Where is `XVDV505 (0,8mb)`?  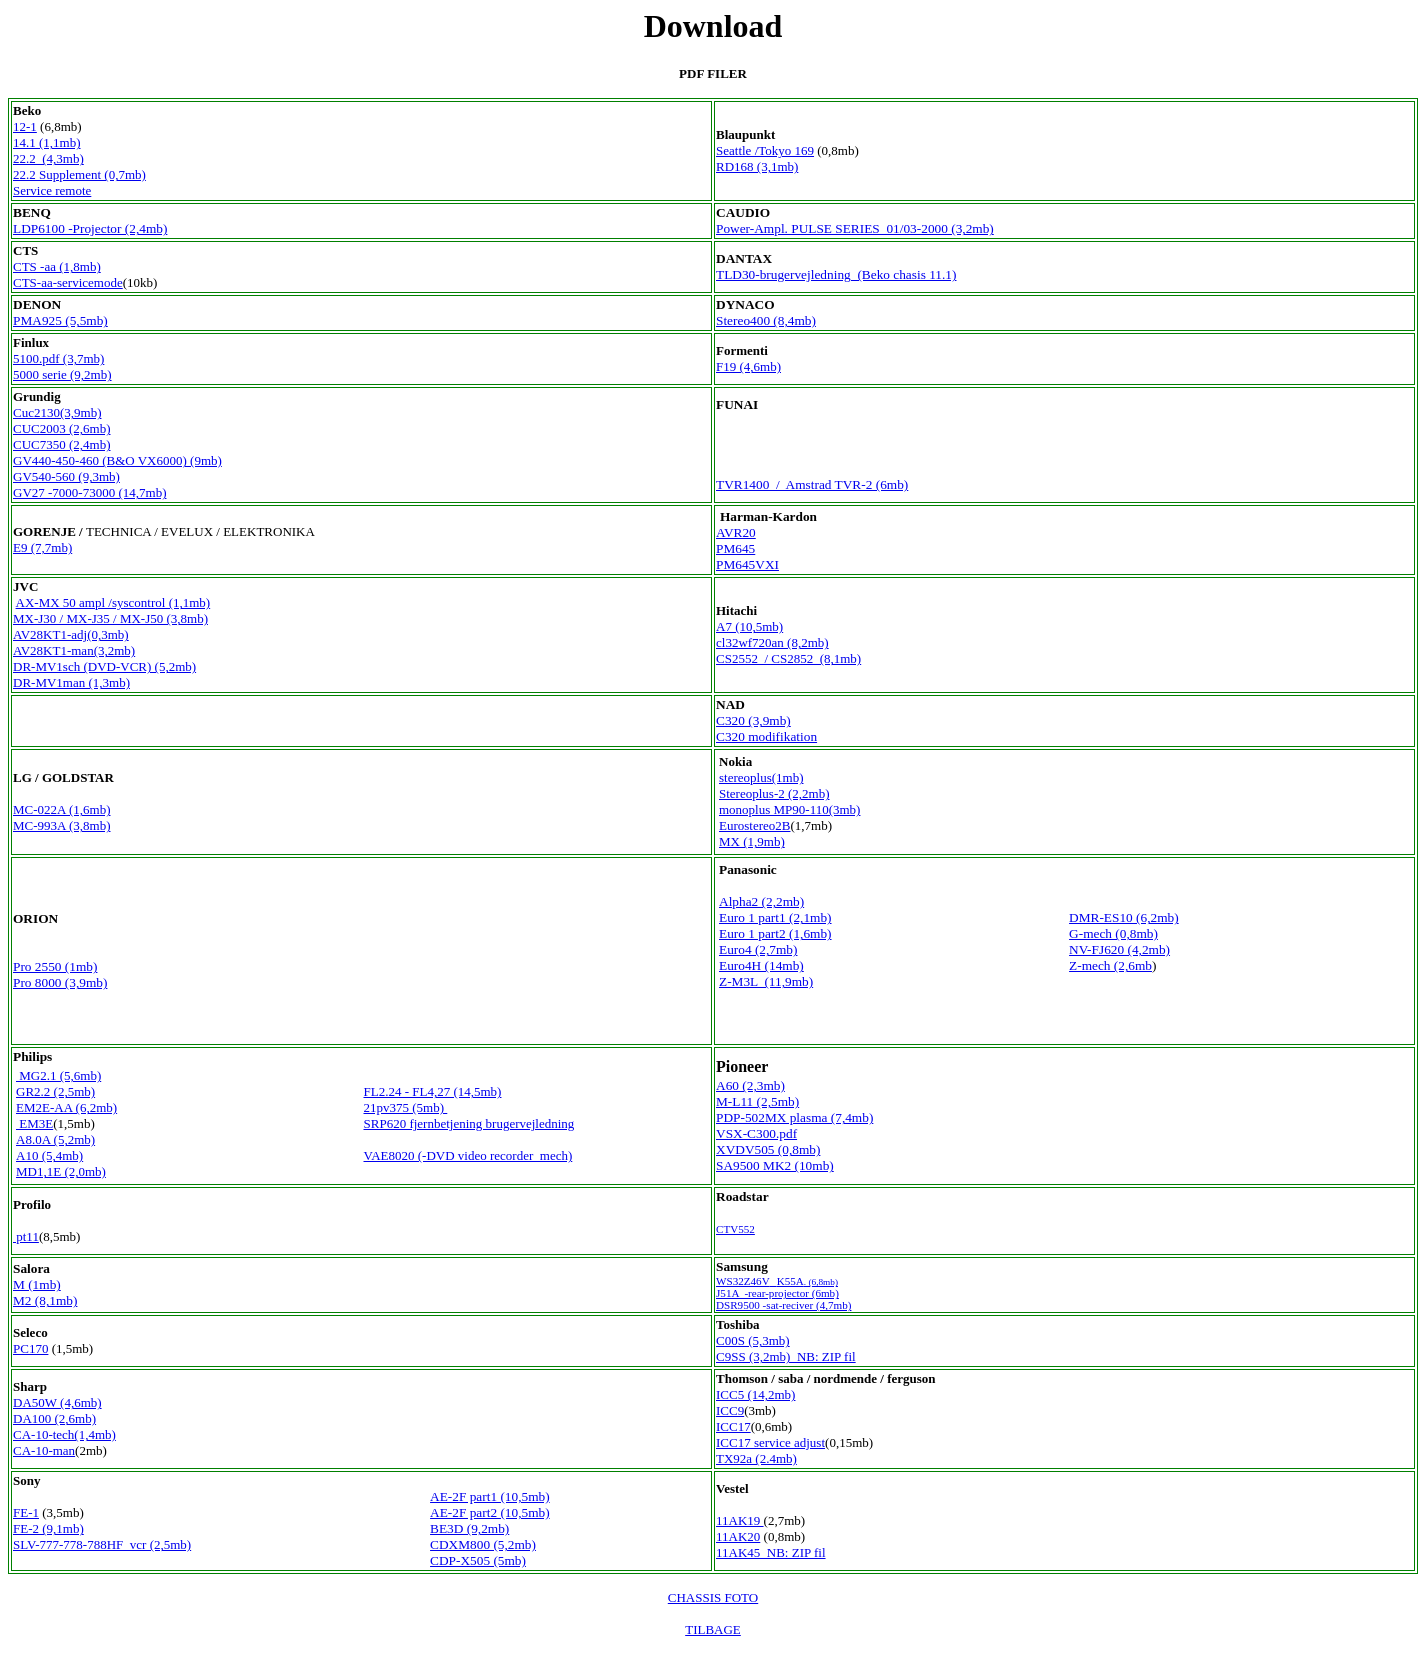
XVDV505 (0,8mb) is located at coordinates (768, 1149).